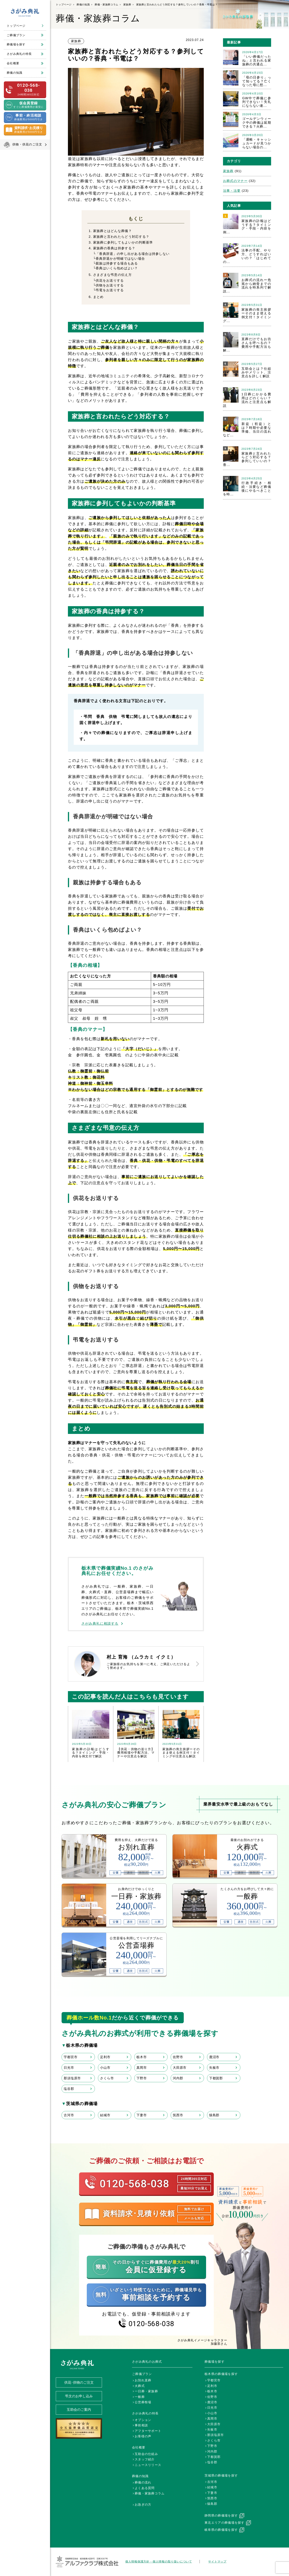 The width and height of the screenshot is (289, 2576). Describe the element at coordinates (107, 2078) in the screenshot. I see `さくら市` at that location.